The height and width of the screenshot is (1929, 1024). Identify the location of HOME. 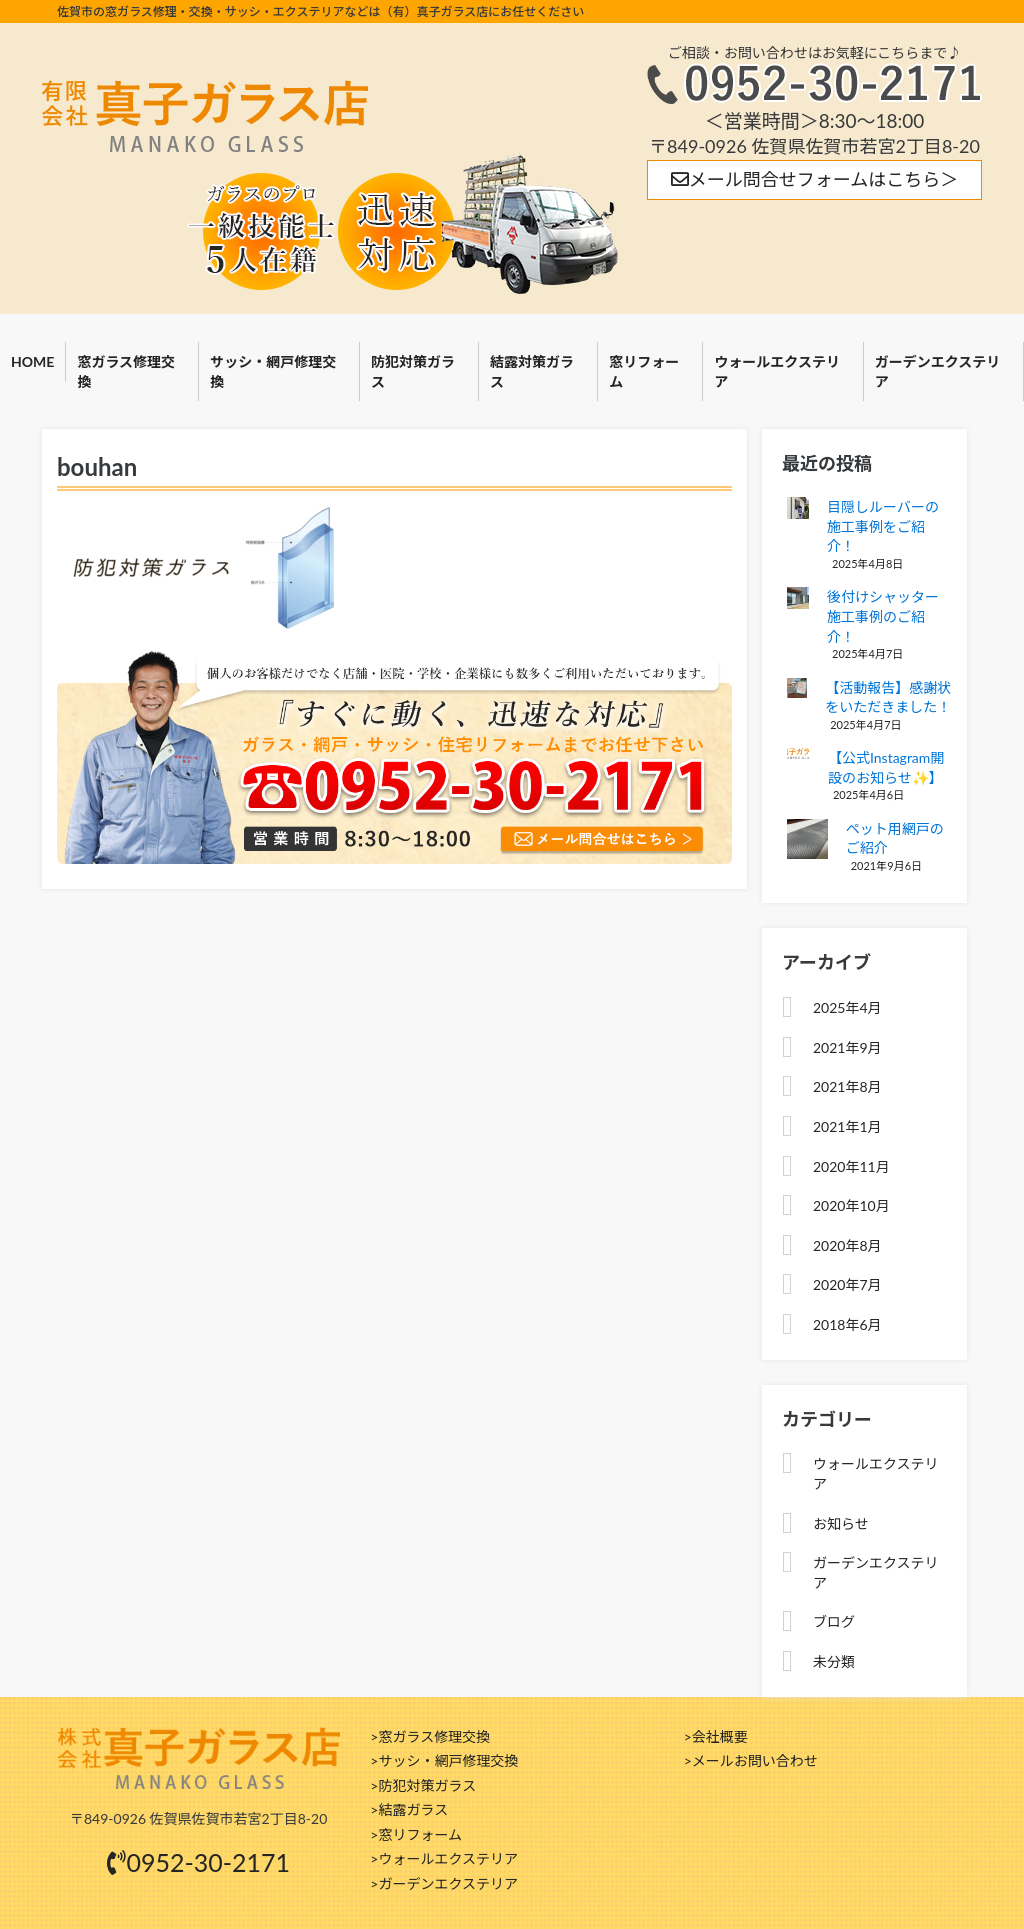
(32, 361).